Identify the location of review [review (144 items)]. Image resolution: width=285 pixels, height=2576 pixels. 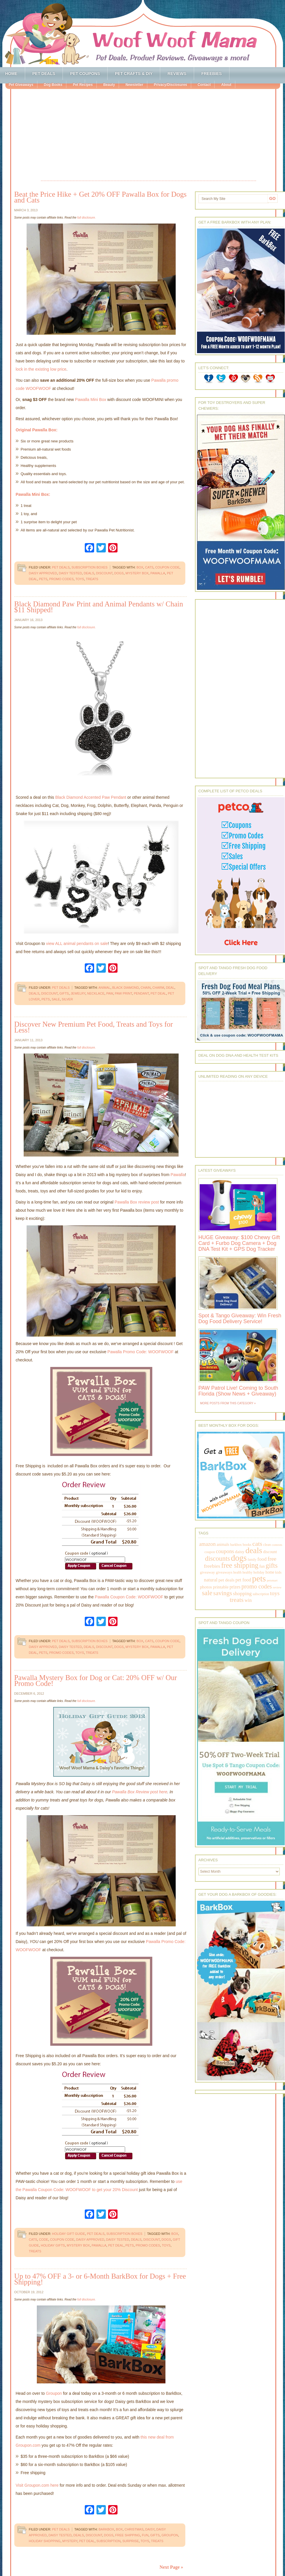
(277, 1587).